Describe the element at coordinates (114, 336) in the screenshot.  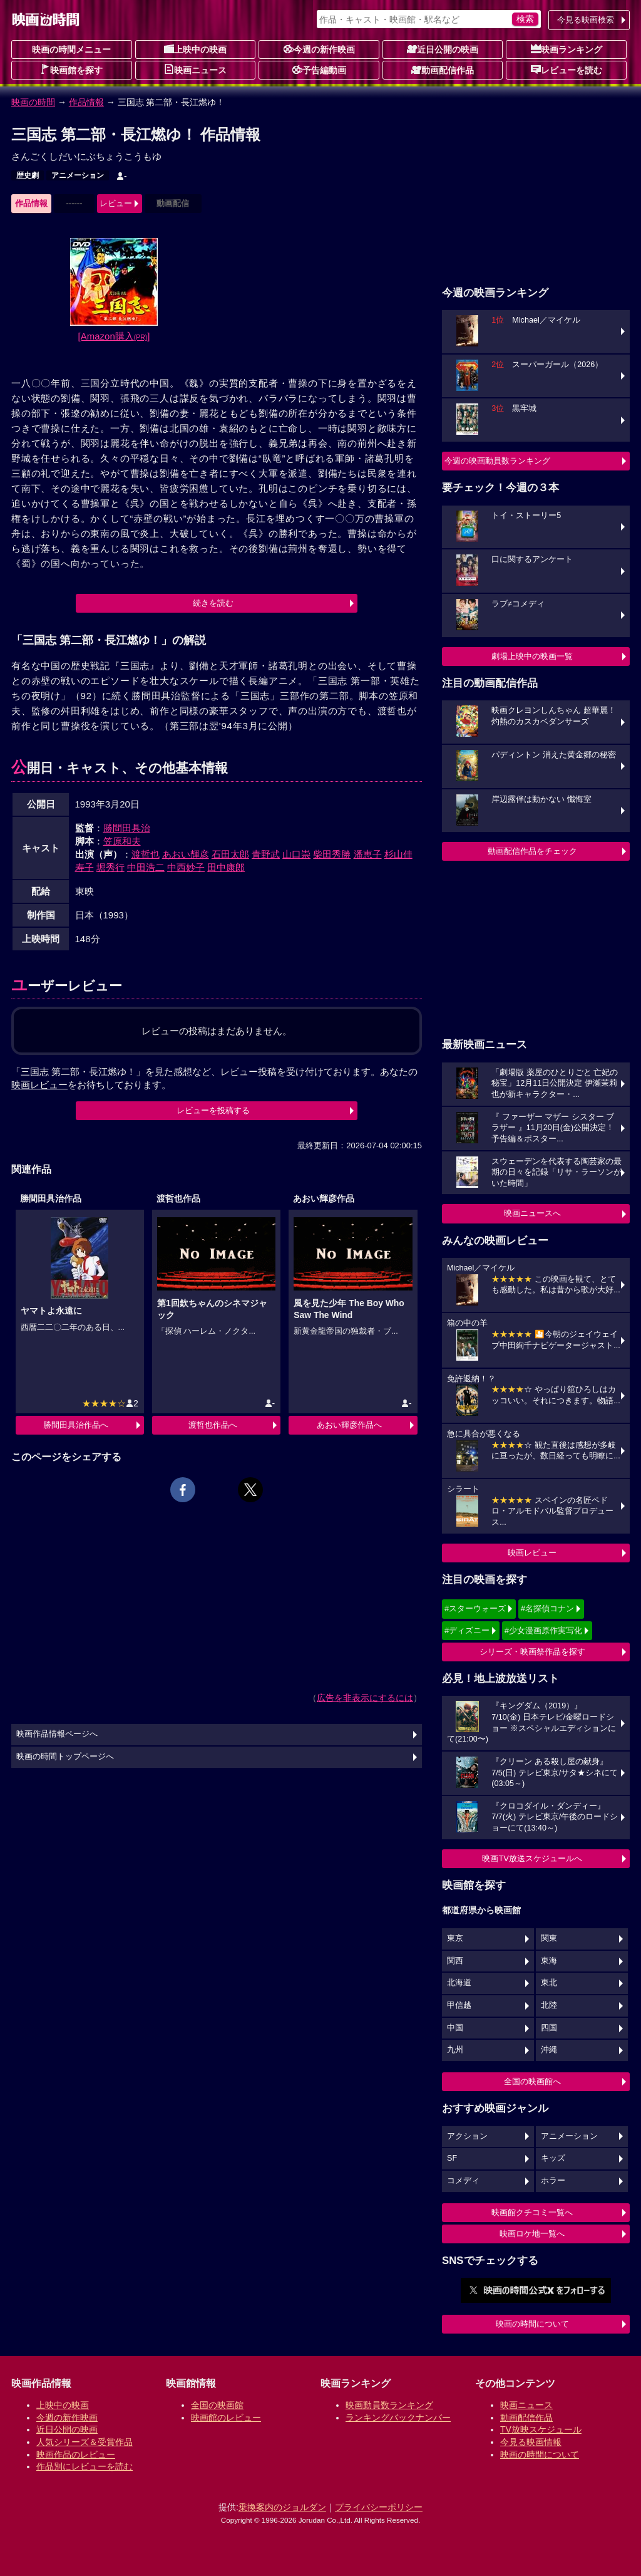
I see `[Amazon購入]` at that location.